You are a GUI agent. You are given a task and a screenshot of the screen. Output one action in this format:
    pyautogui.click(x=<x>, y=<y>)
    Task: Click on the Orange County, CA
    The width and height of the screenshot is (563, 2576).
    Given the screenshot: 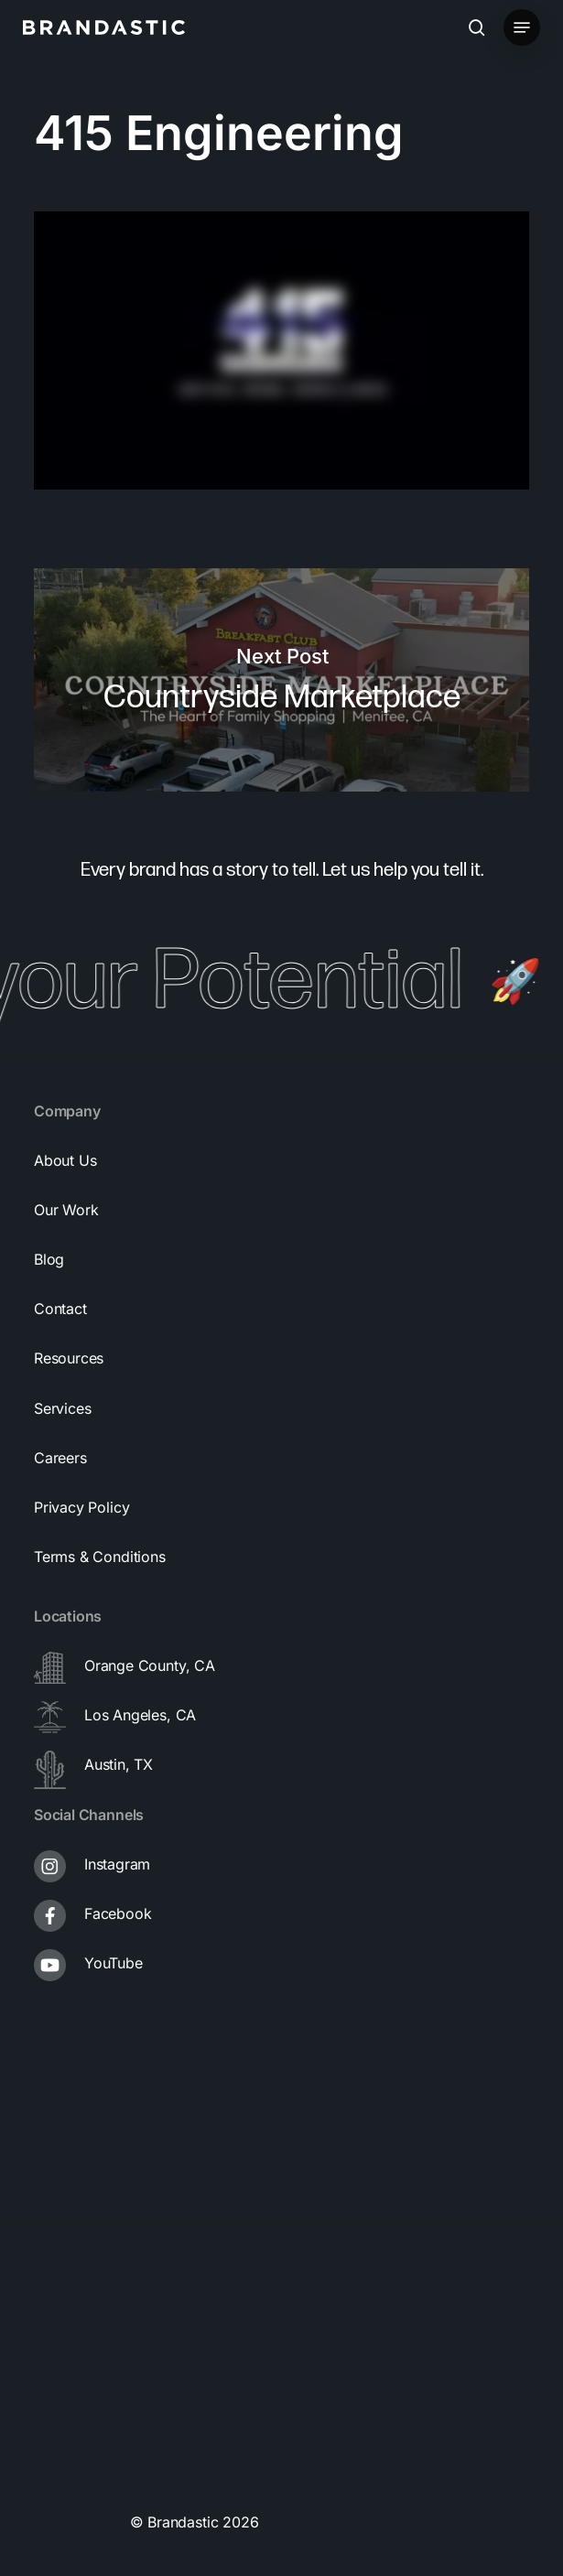 What is the action you would take?
    pyautogui.click(x=149, y=1665)
    